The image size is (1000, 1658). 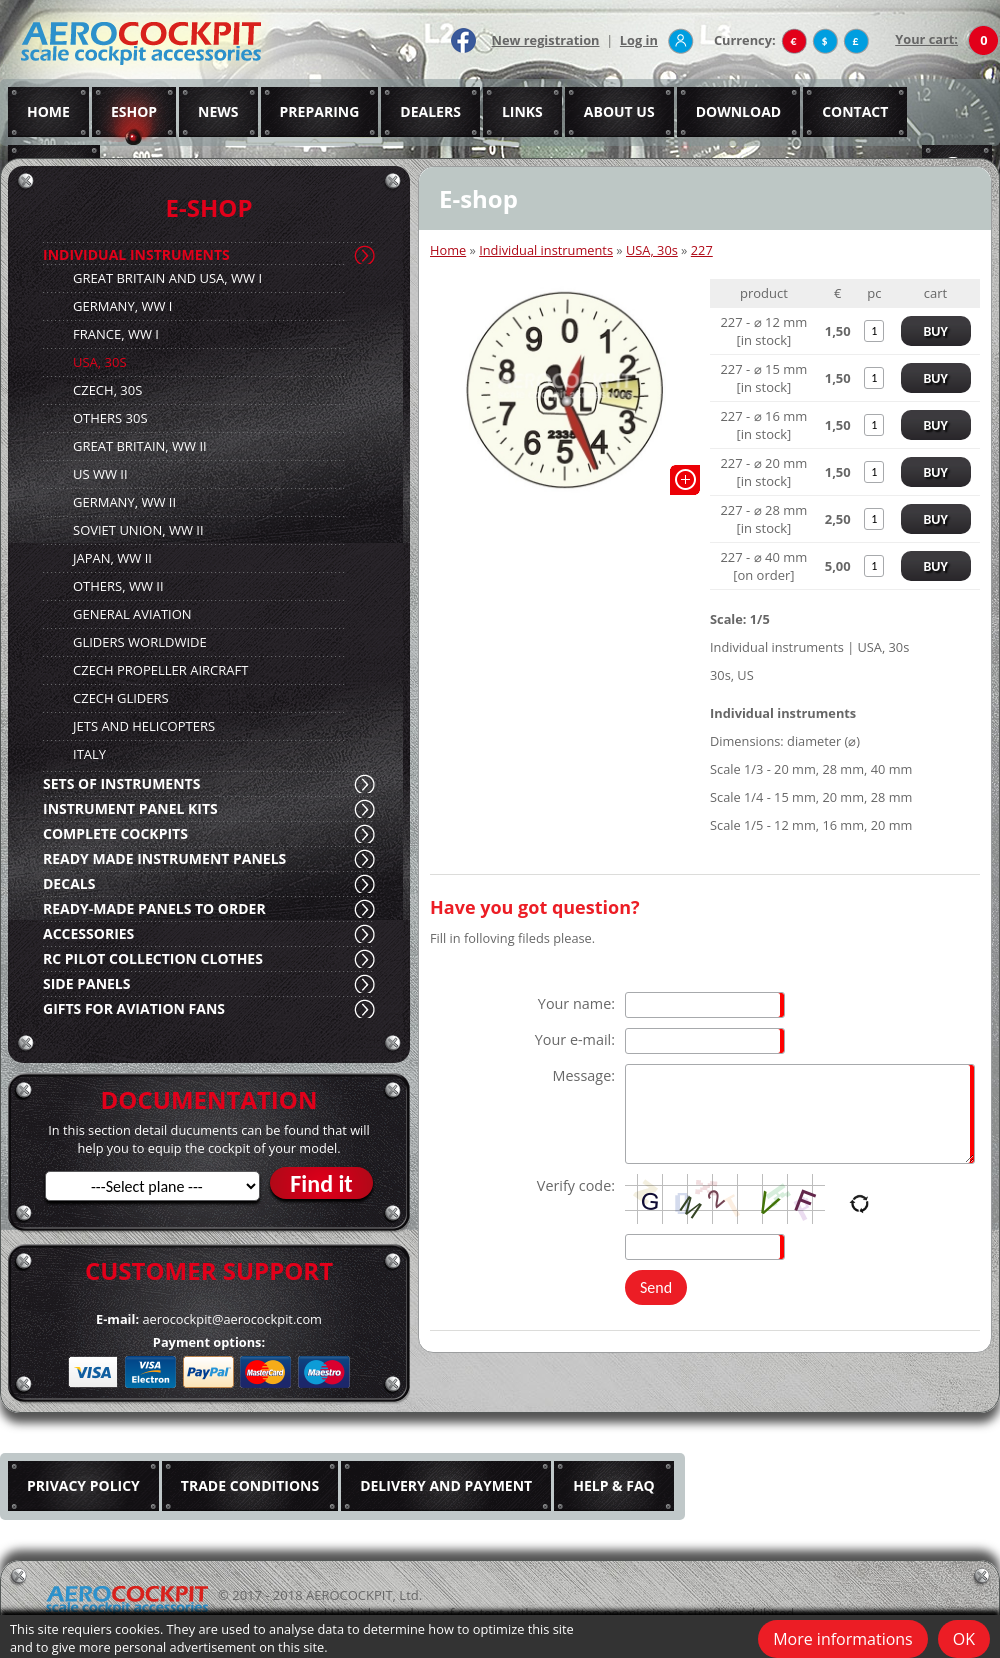 I want to click on SETS OF INSTRUMENTS, so click(x=121, y=783).